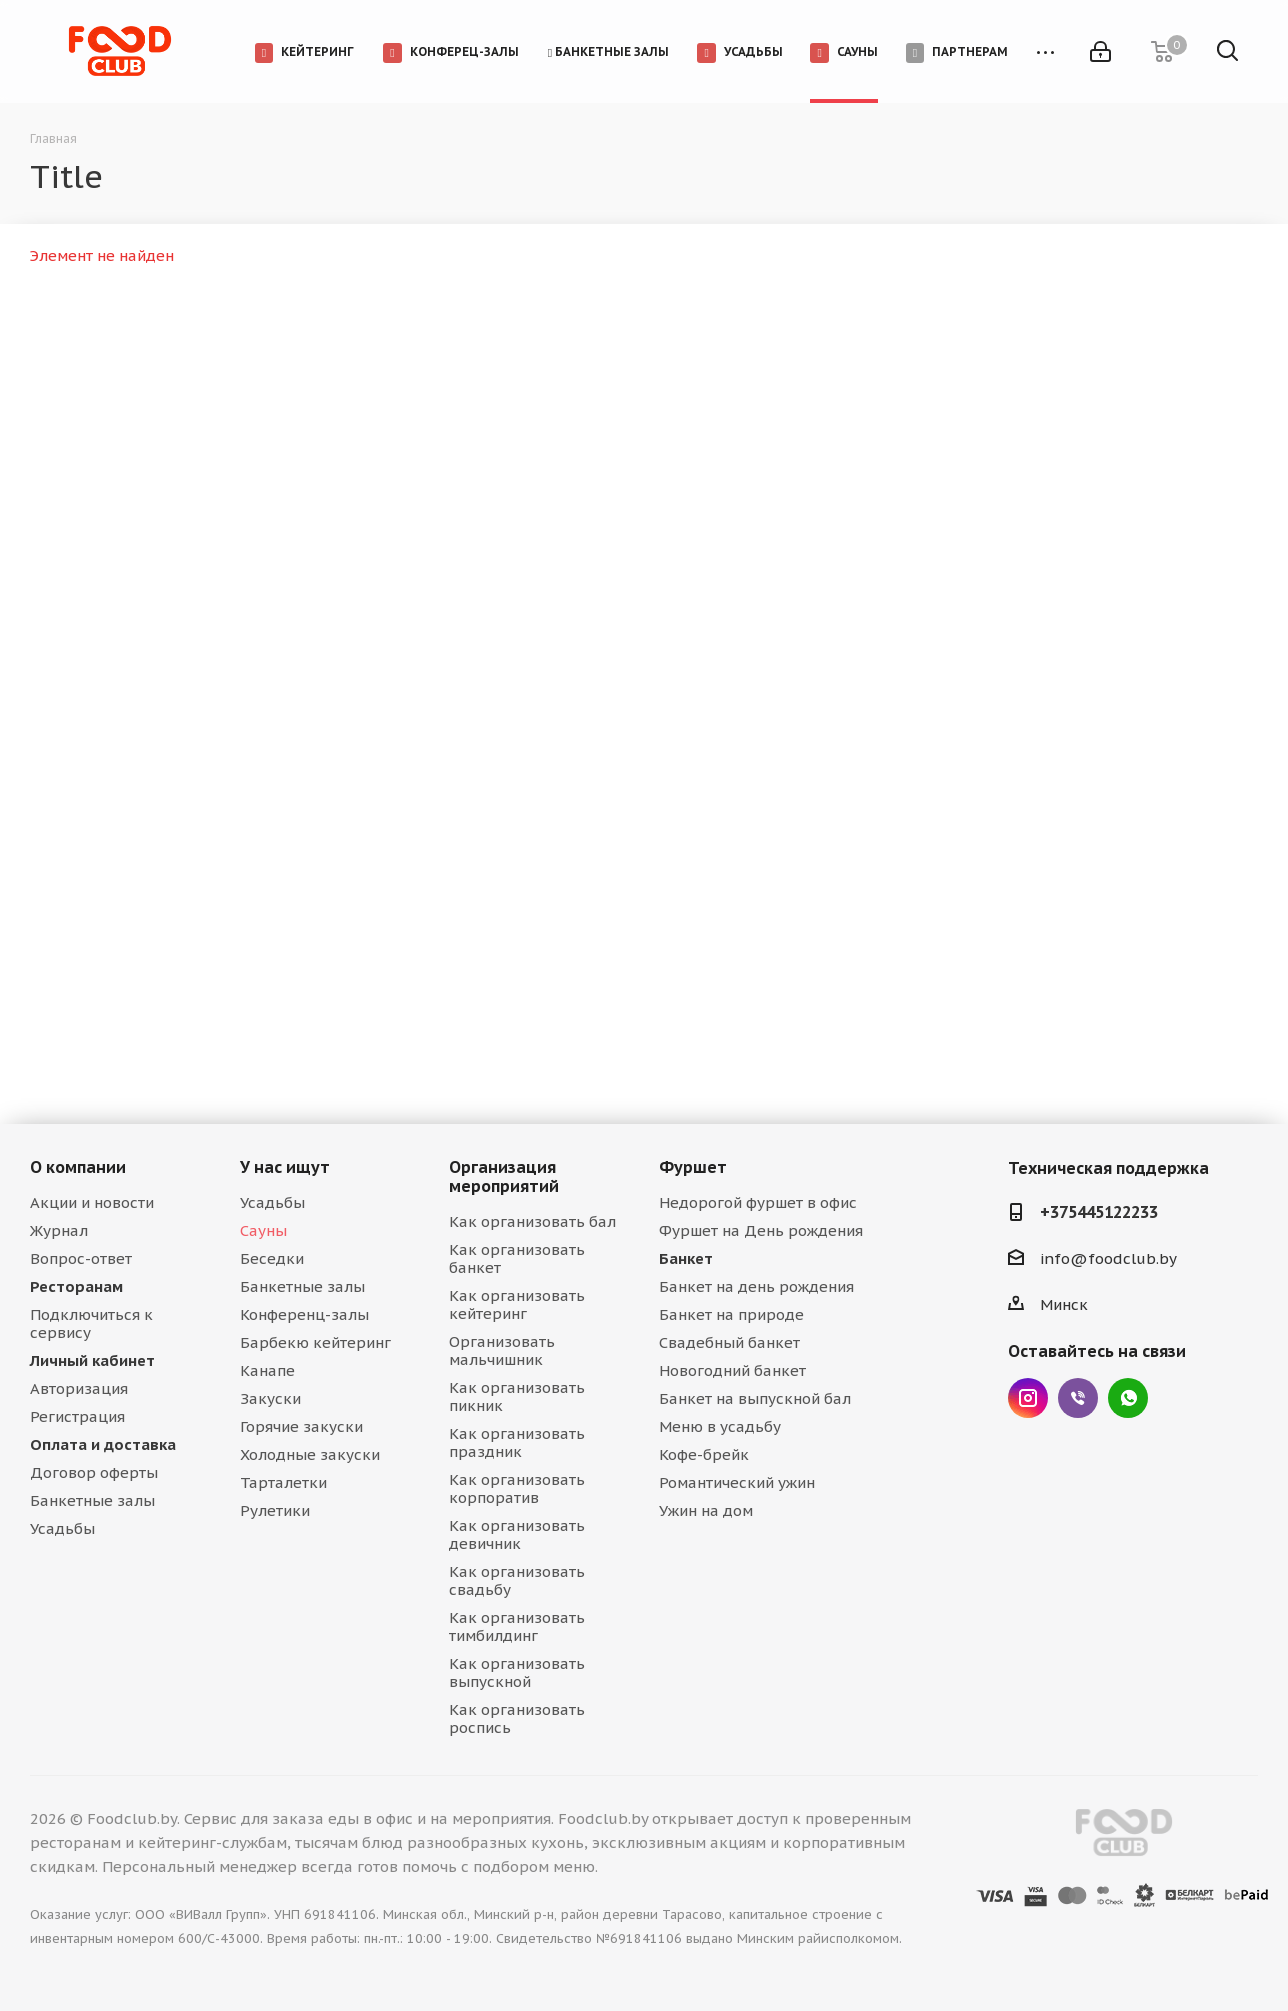 This screenshot has height=2011, width=1288. What do you see at coordinates (761, 1230) in the screenshot?
I see `Фуршет на День рождения` at bounding box center [761, 1230].